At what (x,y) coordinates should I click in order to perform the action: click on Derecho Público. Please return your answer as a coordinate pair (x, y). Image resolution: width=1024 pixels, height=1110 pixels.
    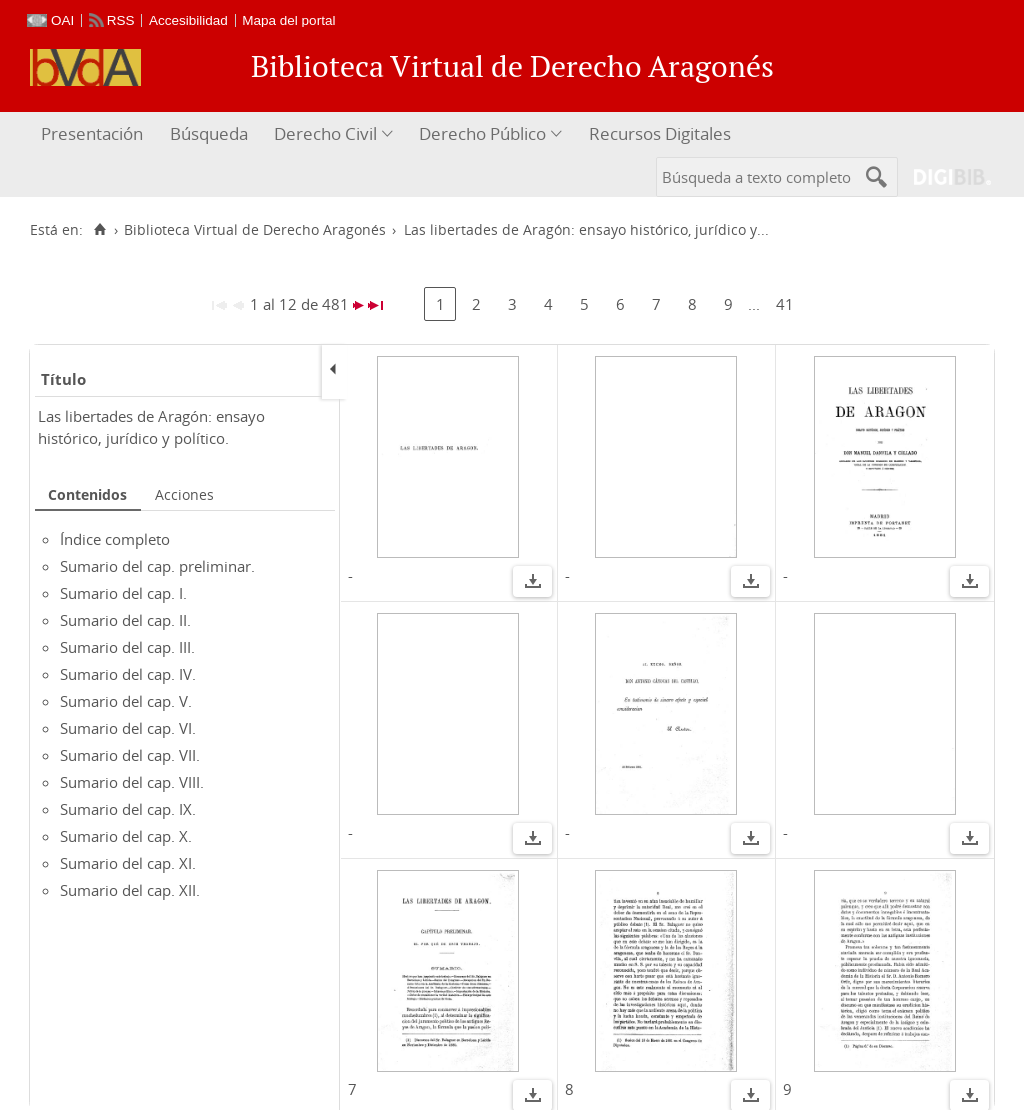
    Looking at the image, I should click on (482, 133).